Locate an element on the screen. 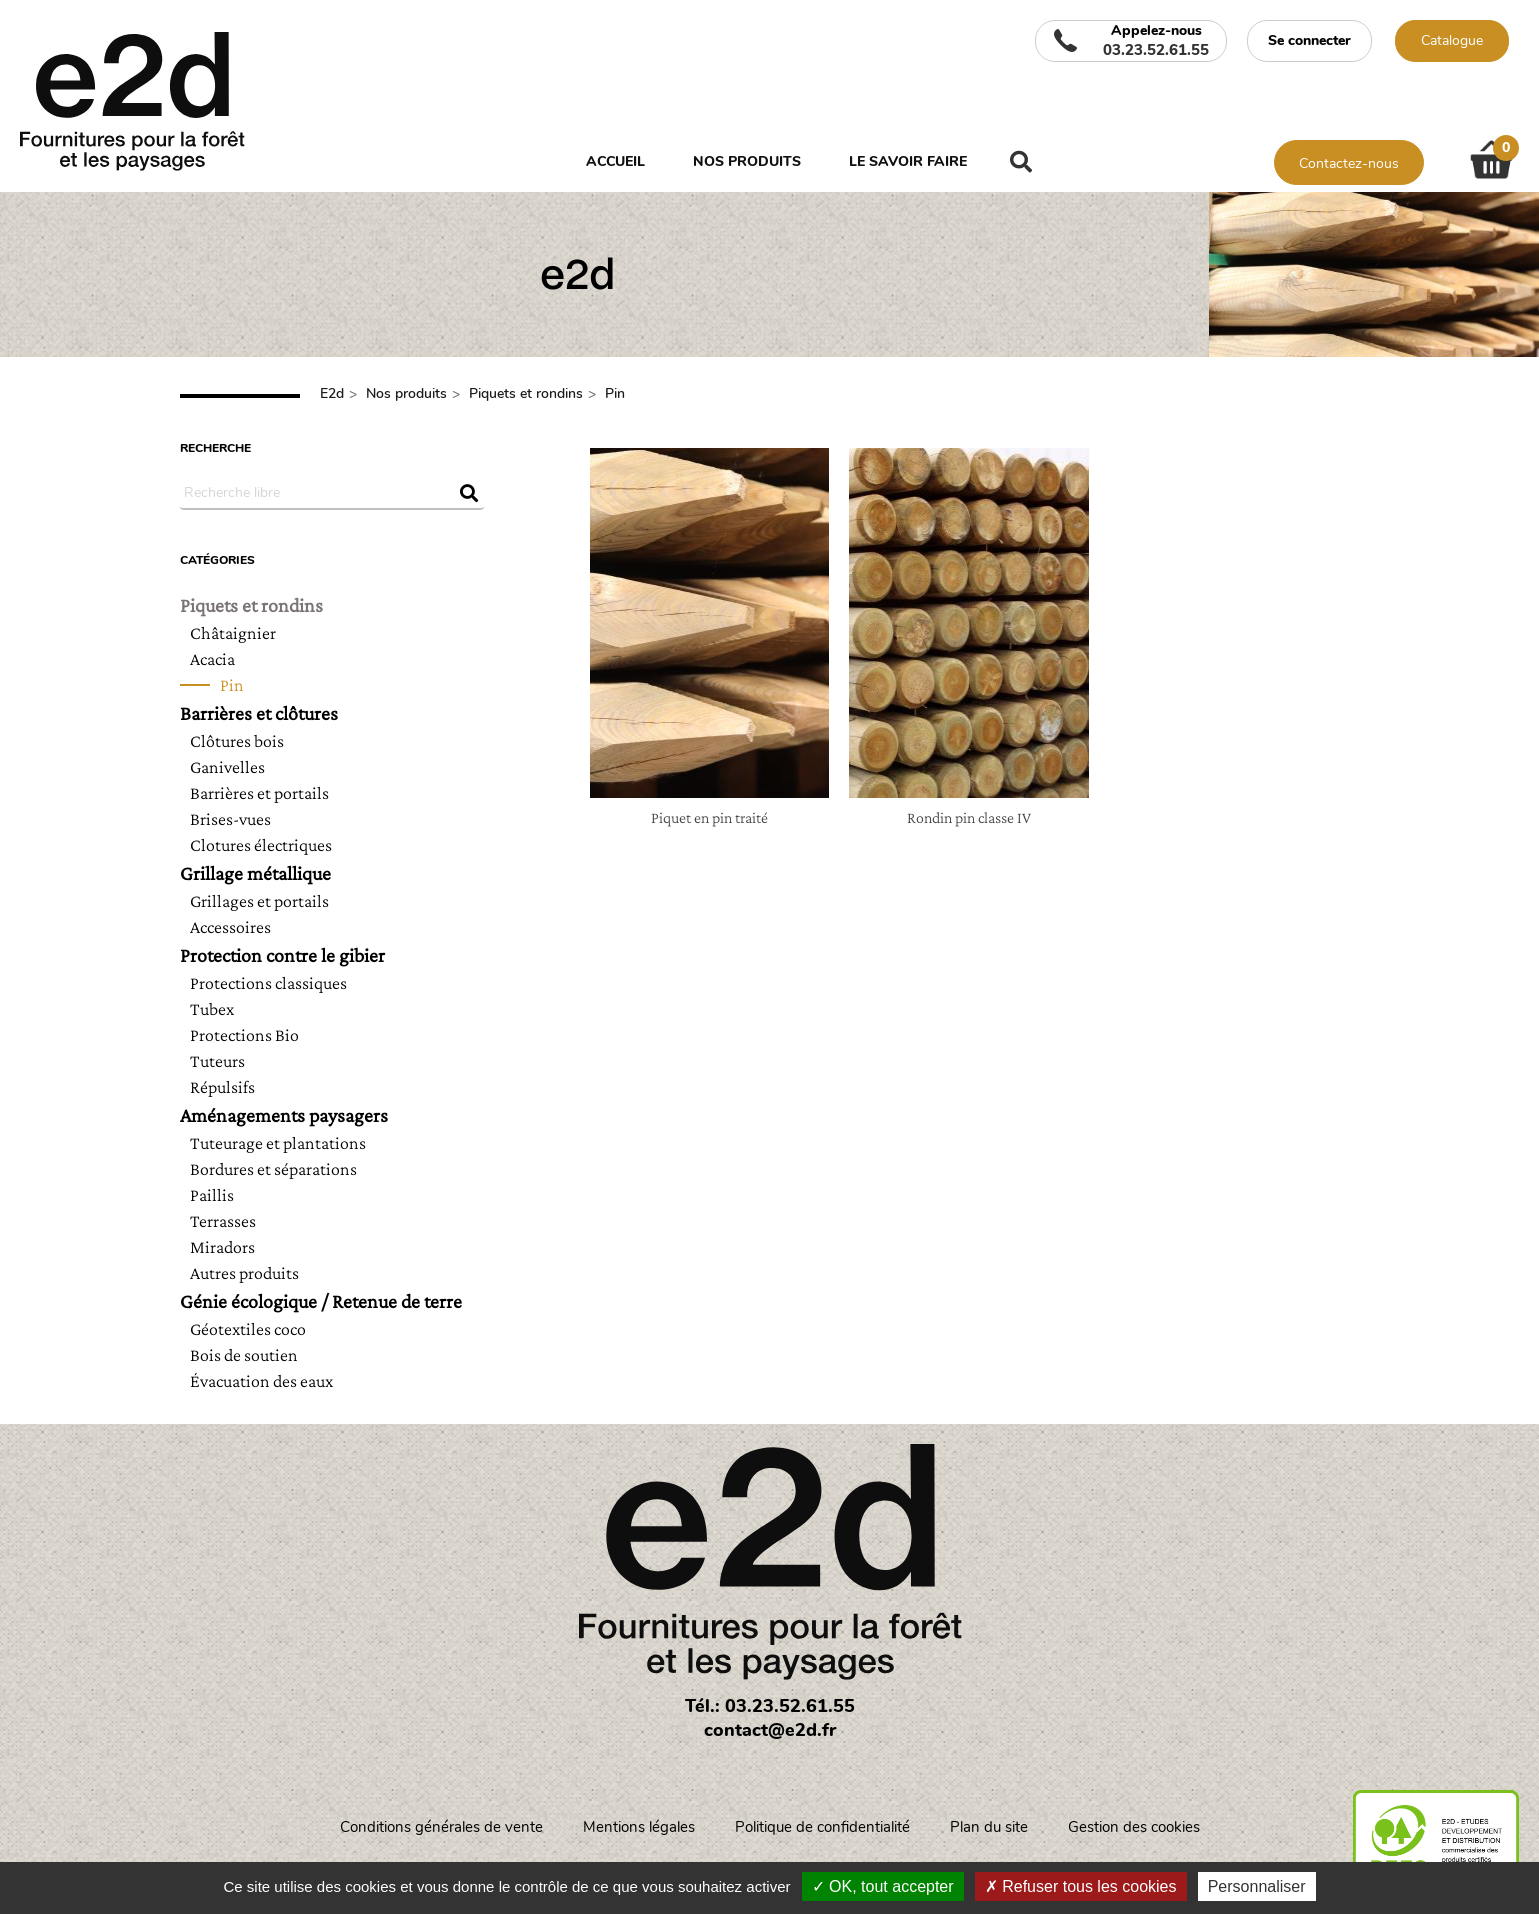  Personnaliser is located at coordinates (1257, 1886).